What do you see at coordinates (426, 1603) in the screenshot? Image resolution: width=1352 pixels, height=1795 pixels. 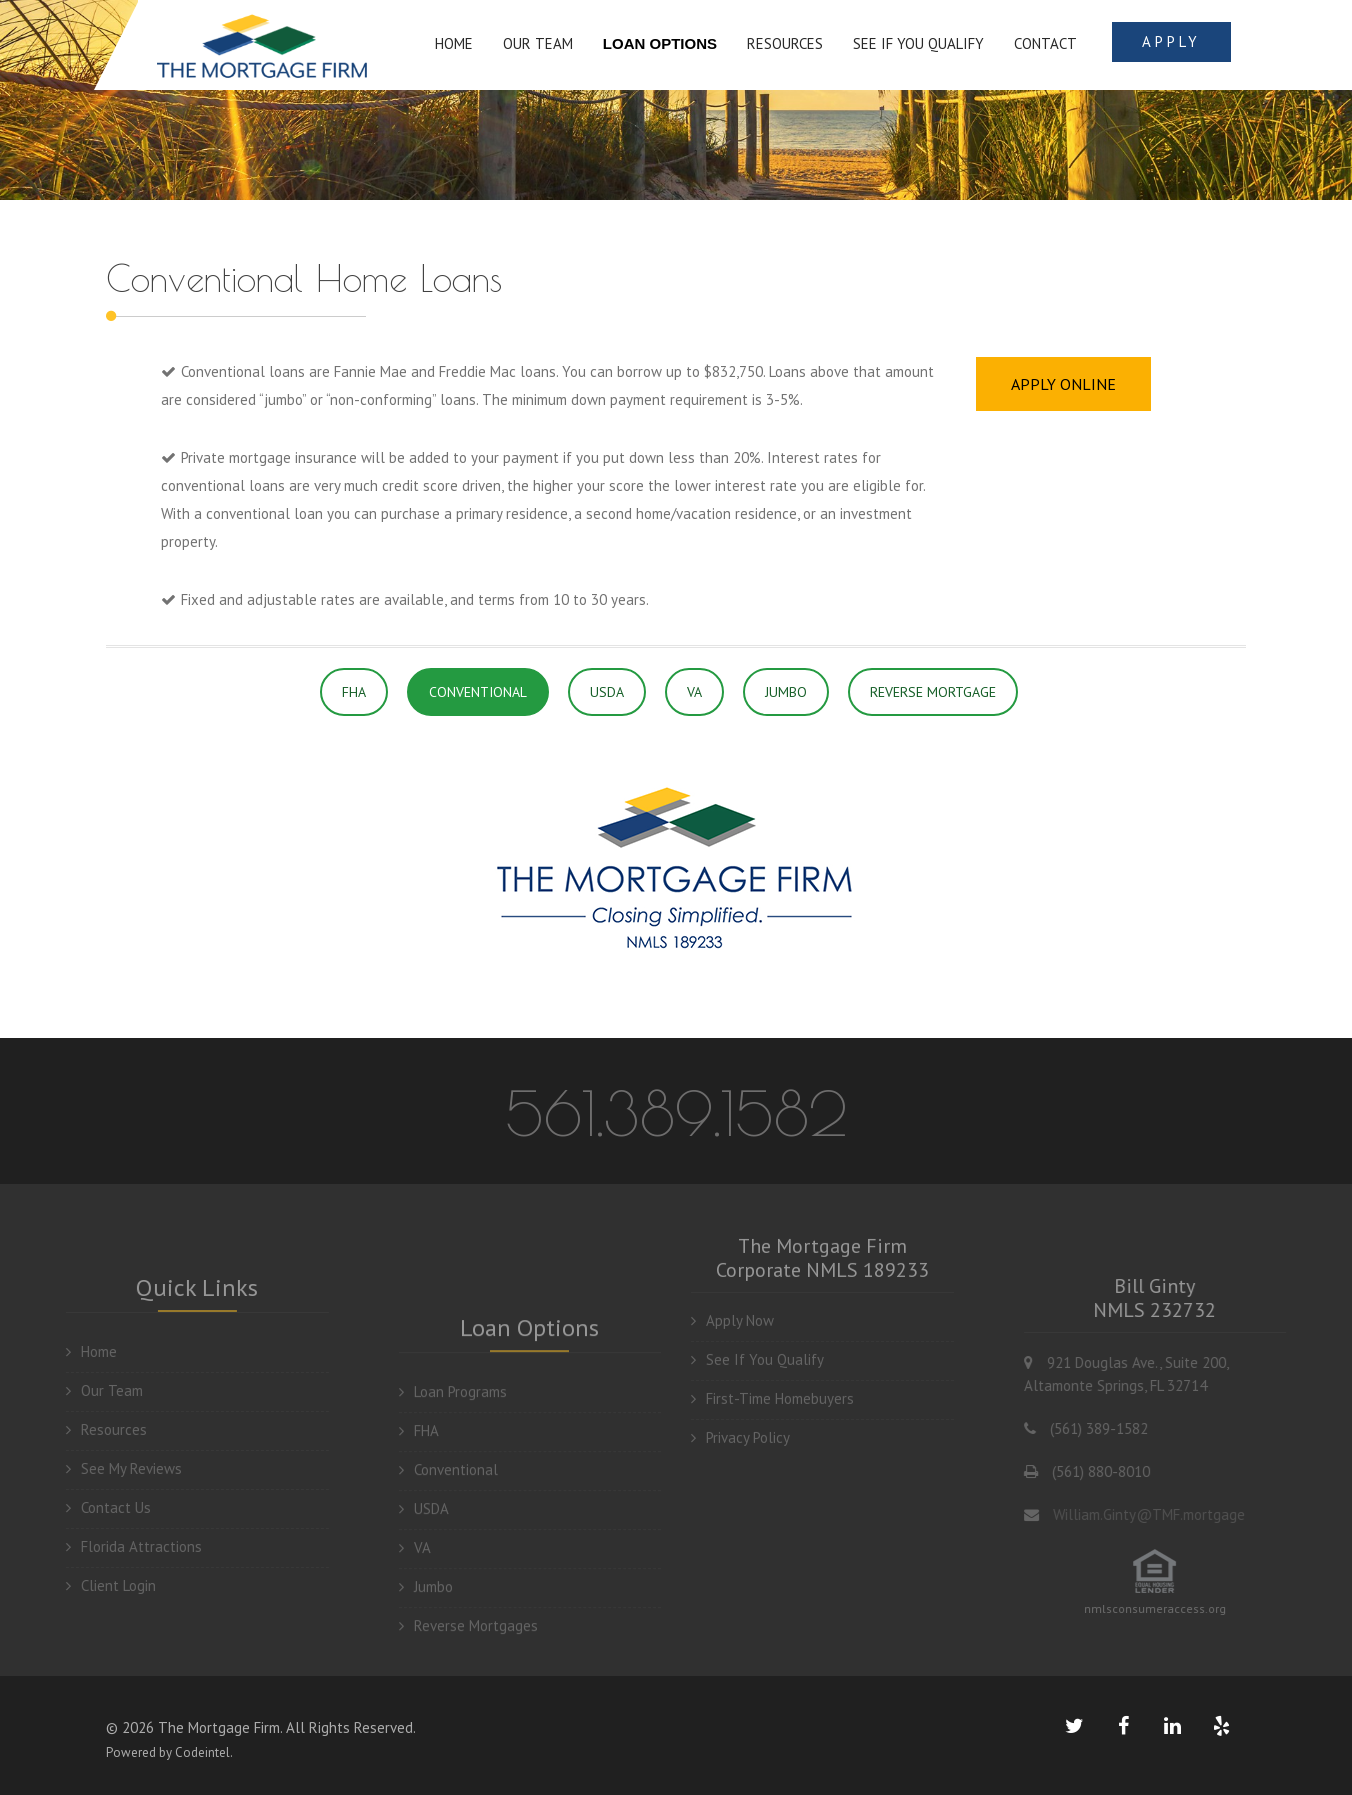 I see `Jumbo` at bounding box center [426, 1603].